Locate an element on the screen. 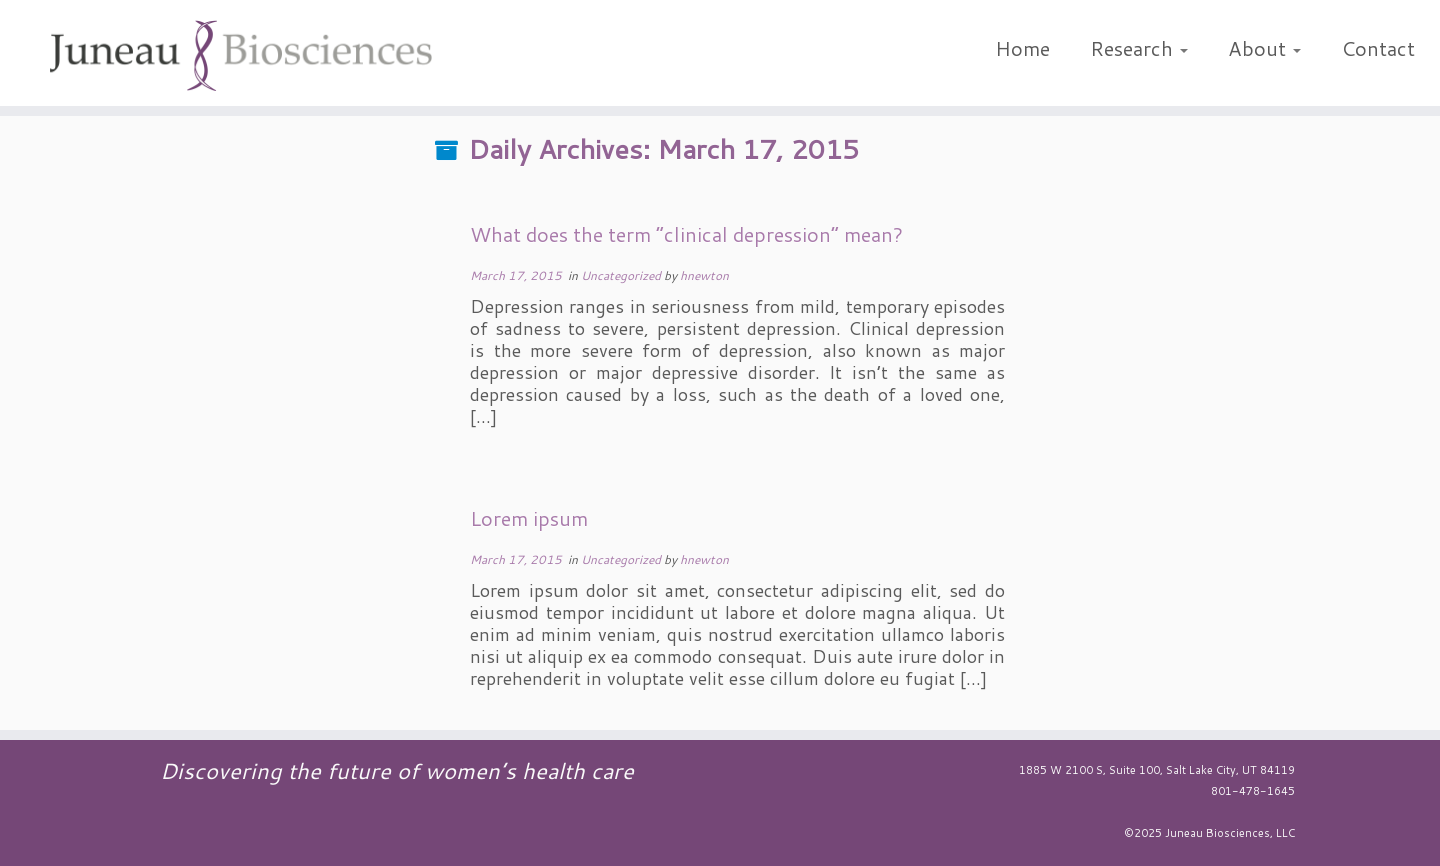  Uncategorized is located at coordinates (622, 275).